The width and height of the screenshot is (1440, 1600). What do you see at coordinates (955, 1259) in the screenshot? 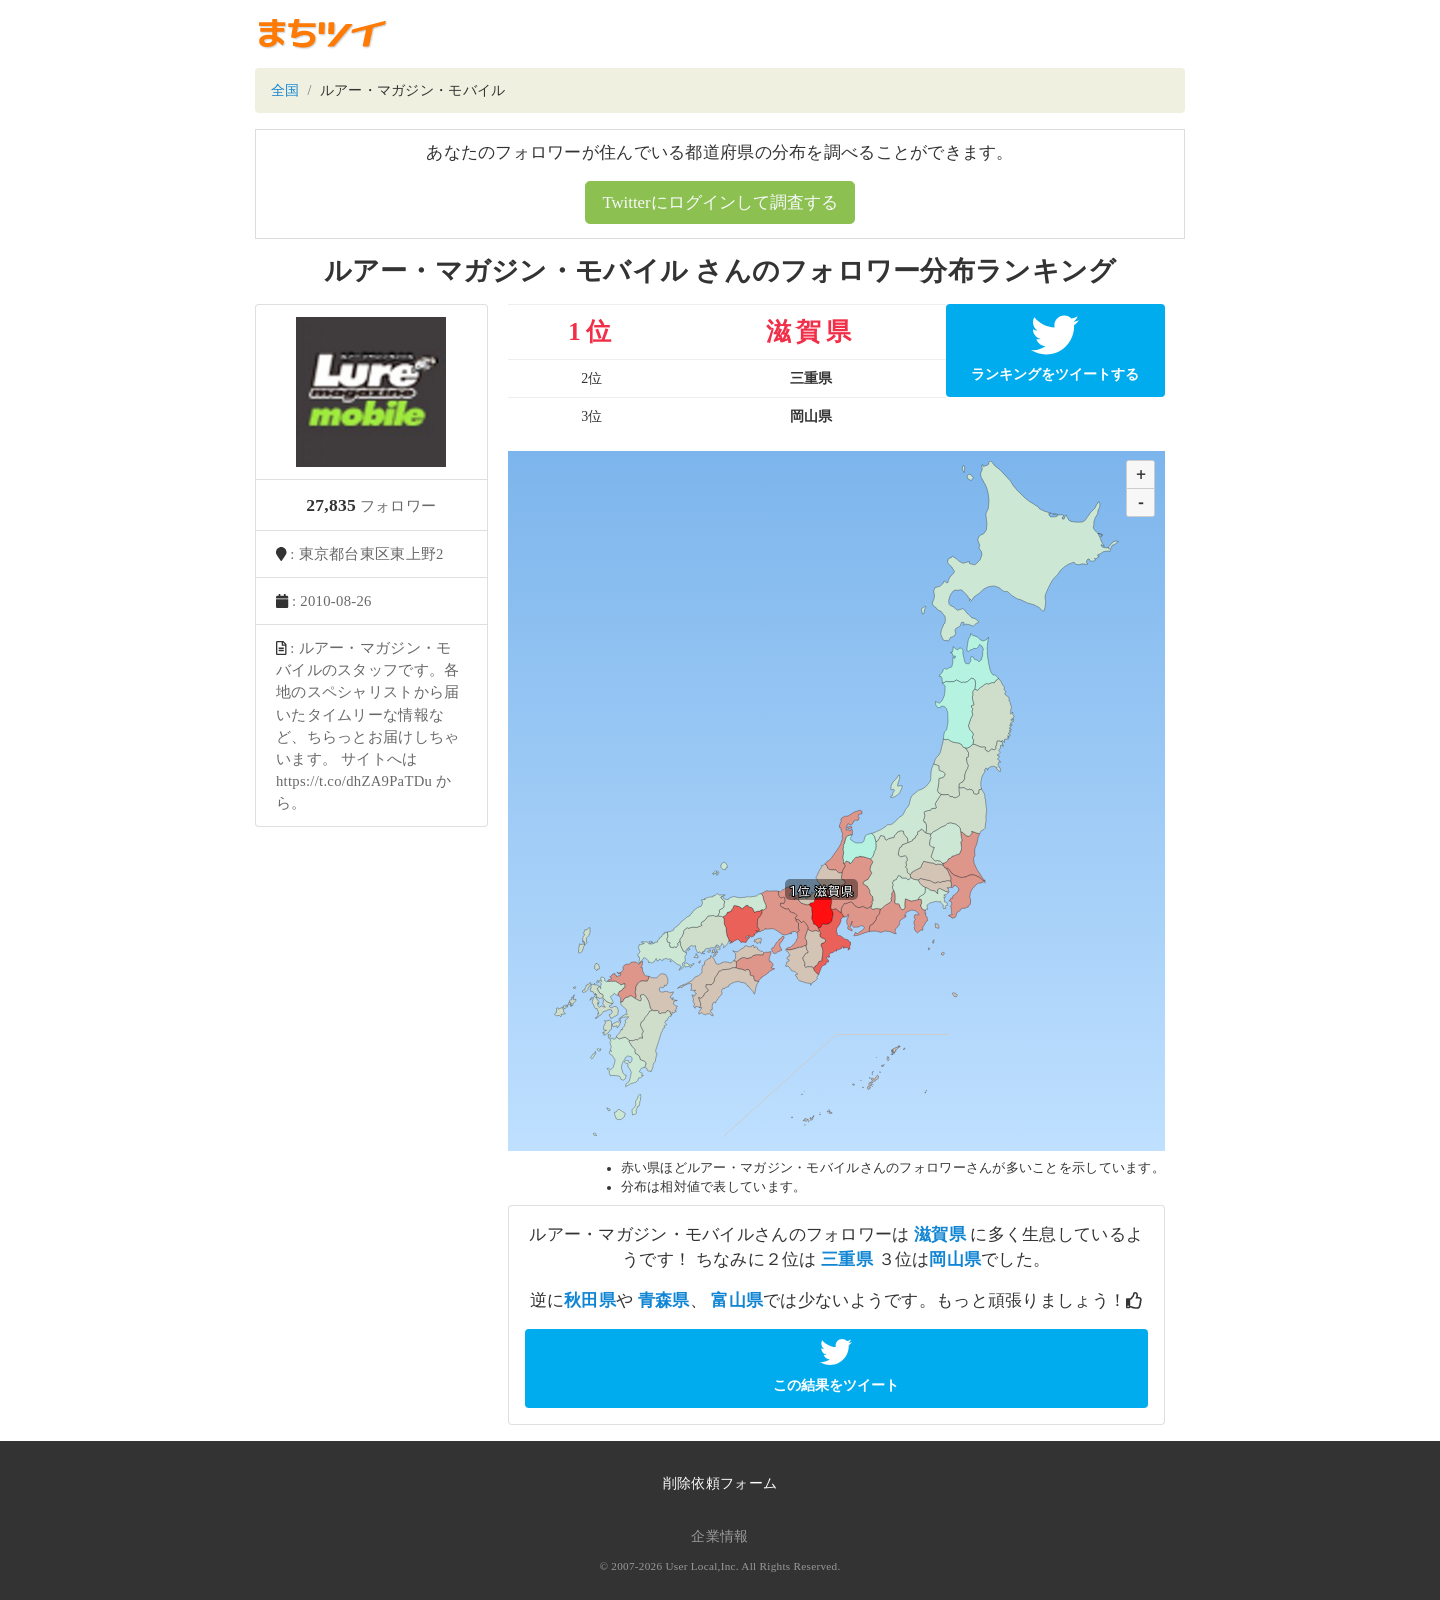
I see `岡山県` at bounding box center [955, 1259].